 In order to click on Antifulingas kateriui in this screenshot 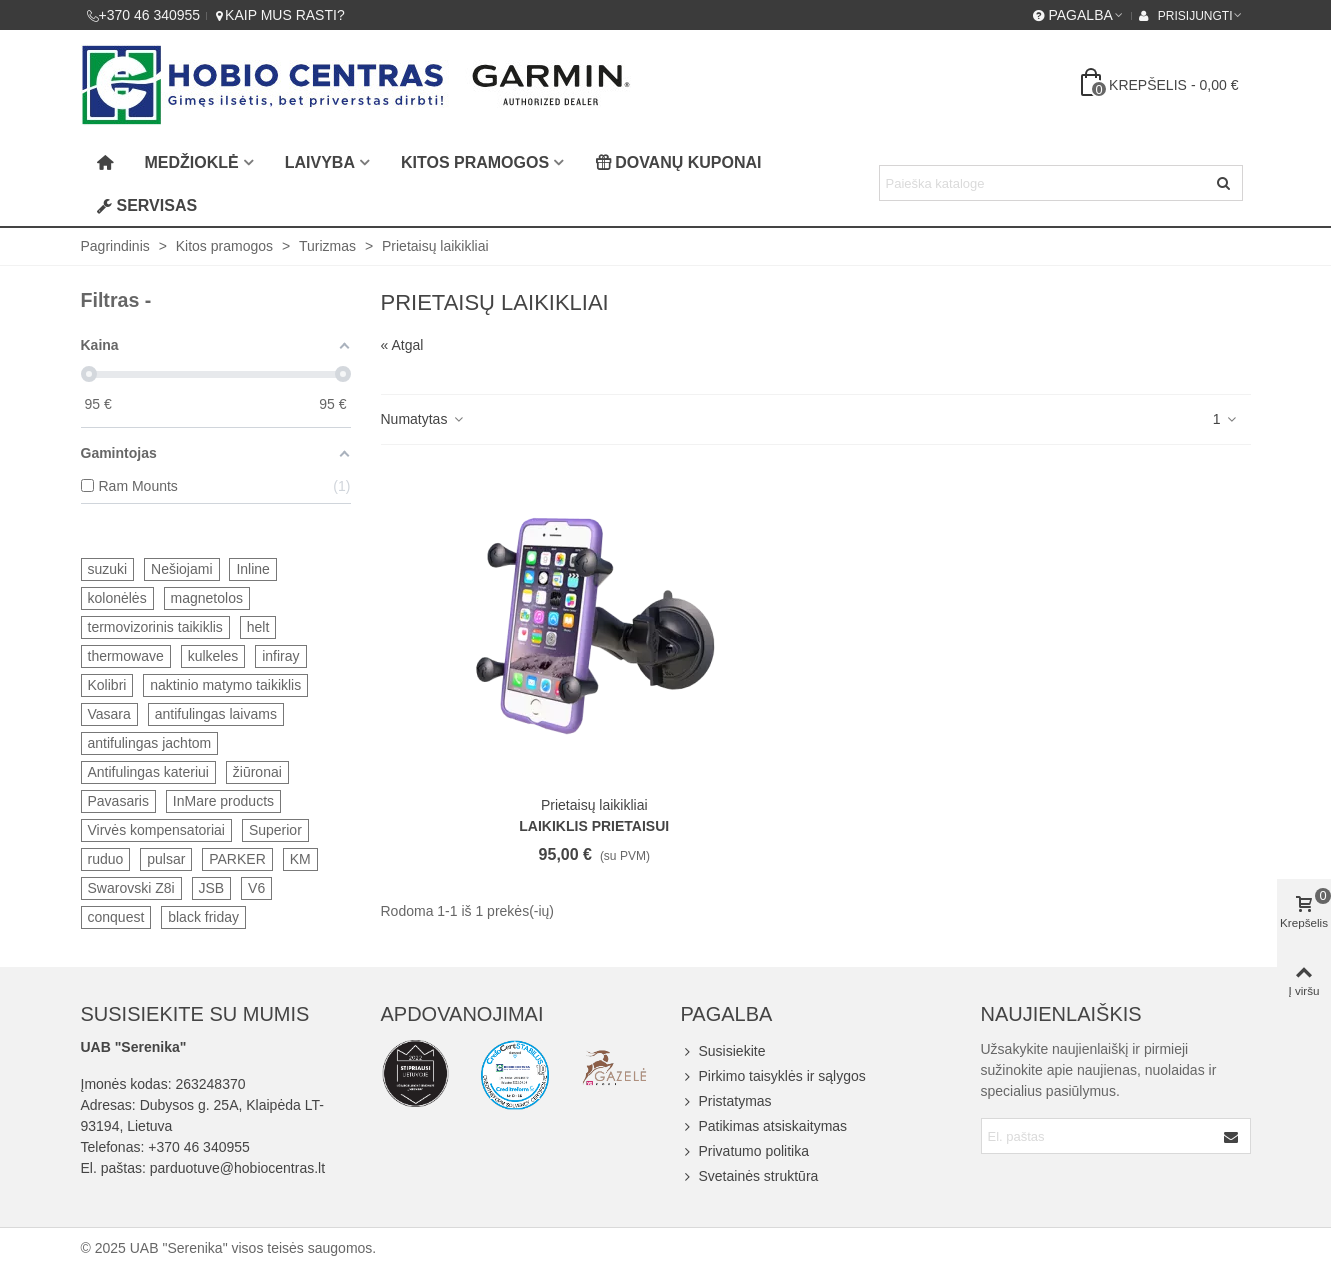, I will do `click(148, 772)`.